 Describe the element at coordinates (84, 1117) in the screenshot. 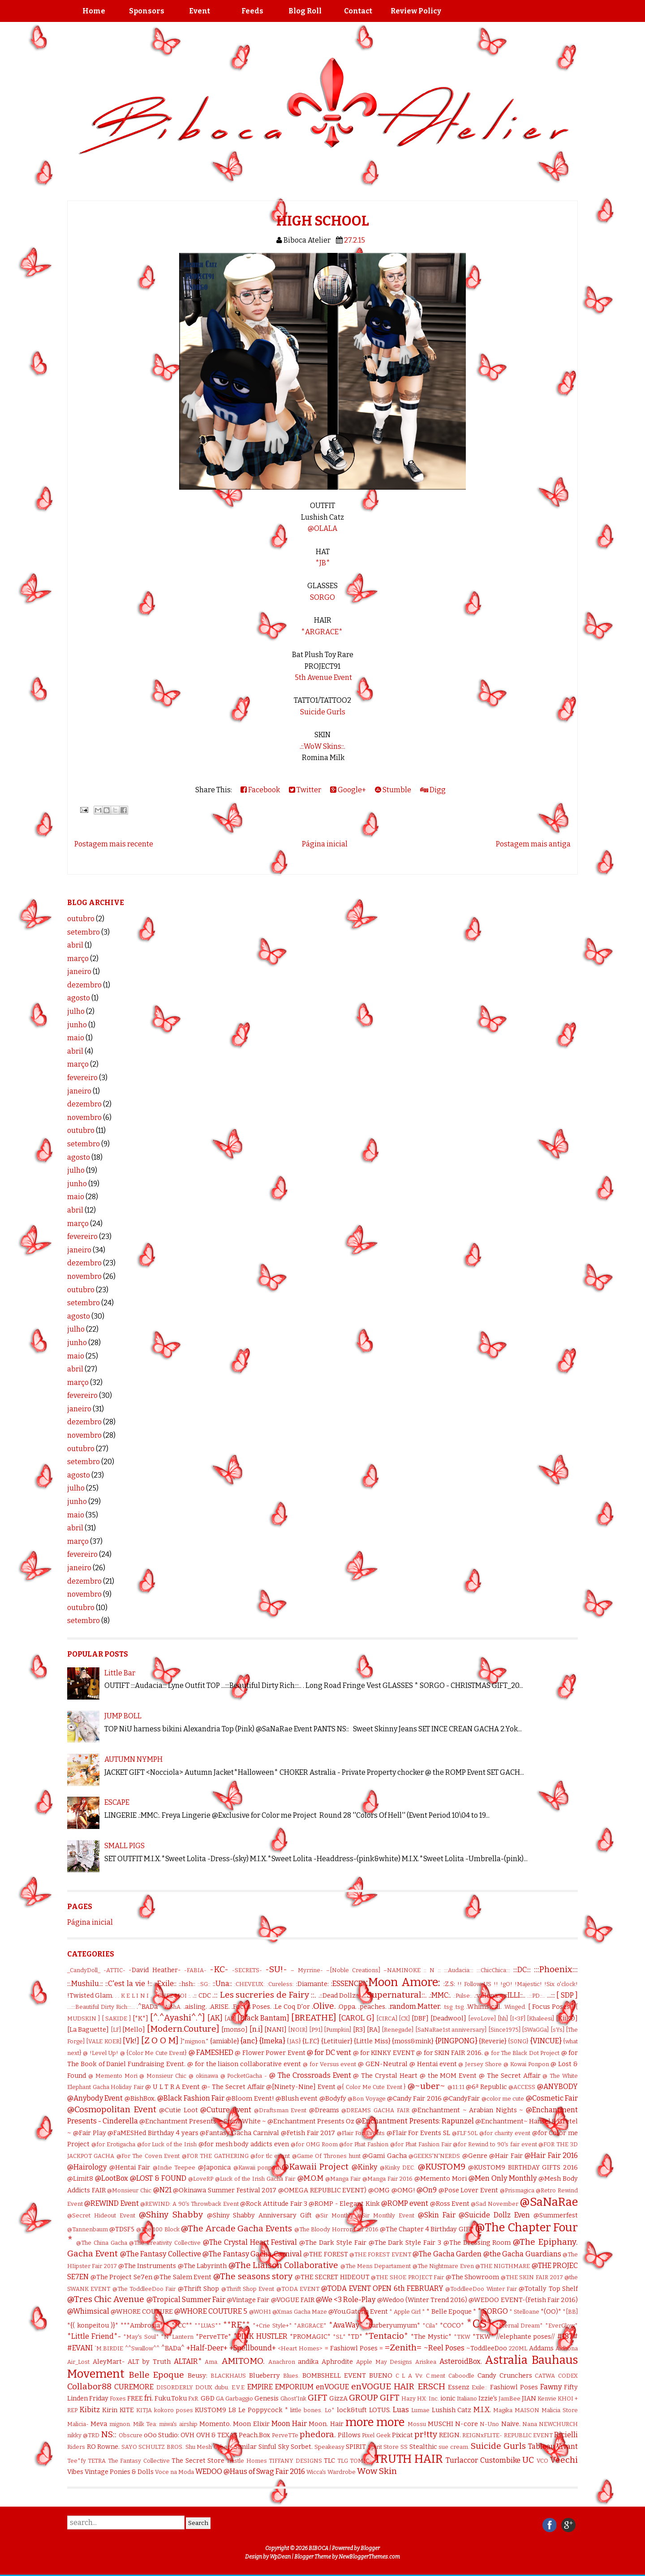

I see `novembro` at that location.